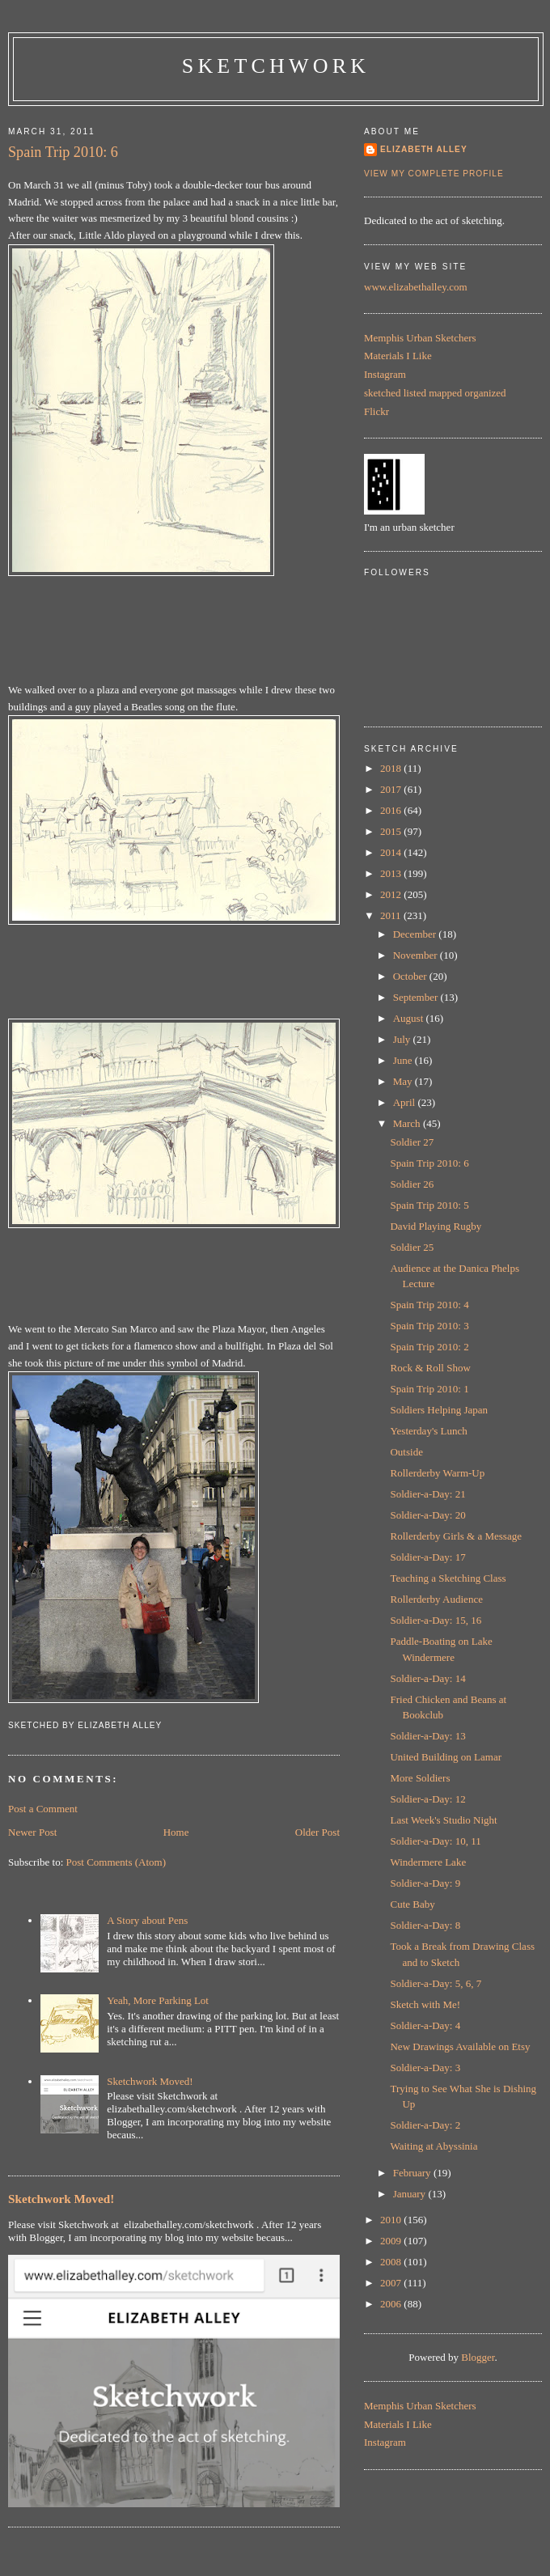 This screenshot has width=550, height=2576. What do you see at coordinates (150, 2081) in the screenshot?
I see `Sketchwork Moved!` at bounding box center [150, 2081].